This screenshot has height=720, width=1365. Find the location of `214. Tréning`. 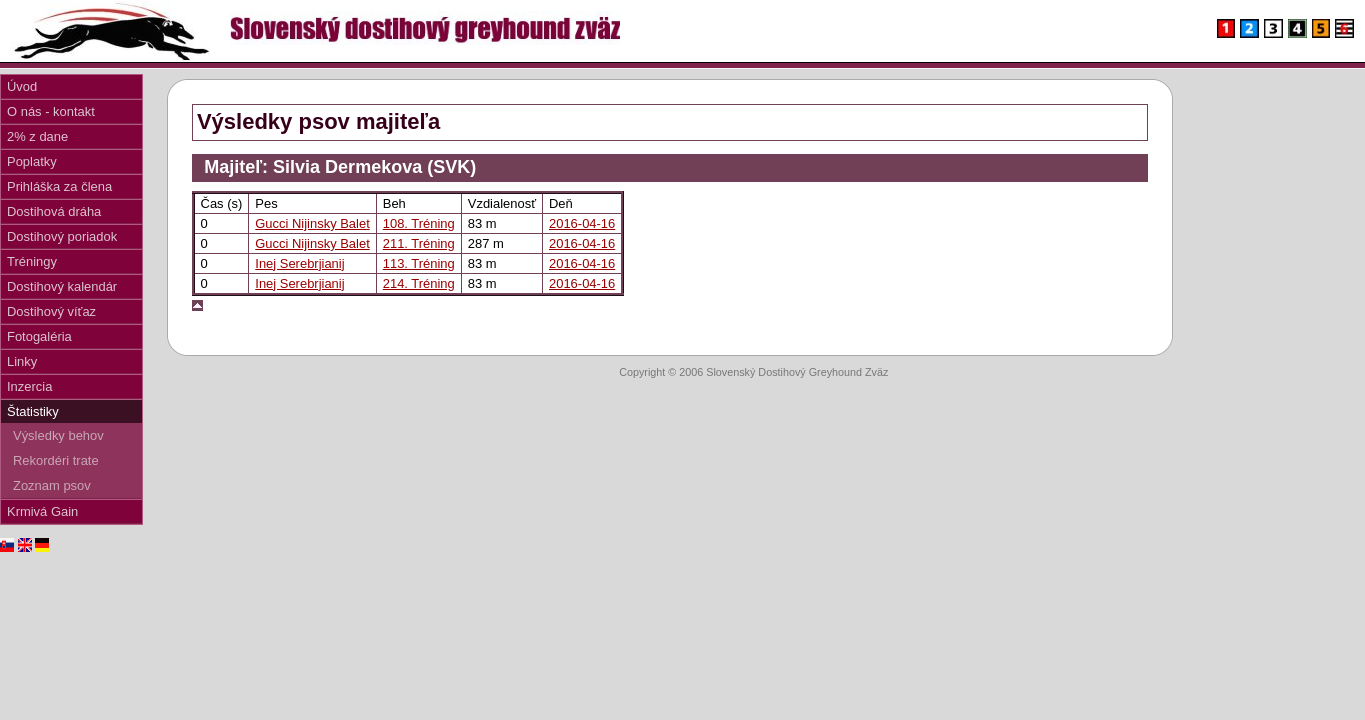

214. Tréning is located at coordinates (419, 283).